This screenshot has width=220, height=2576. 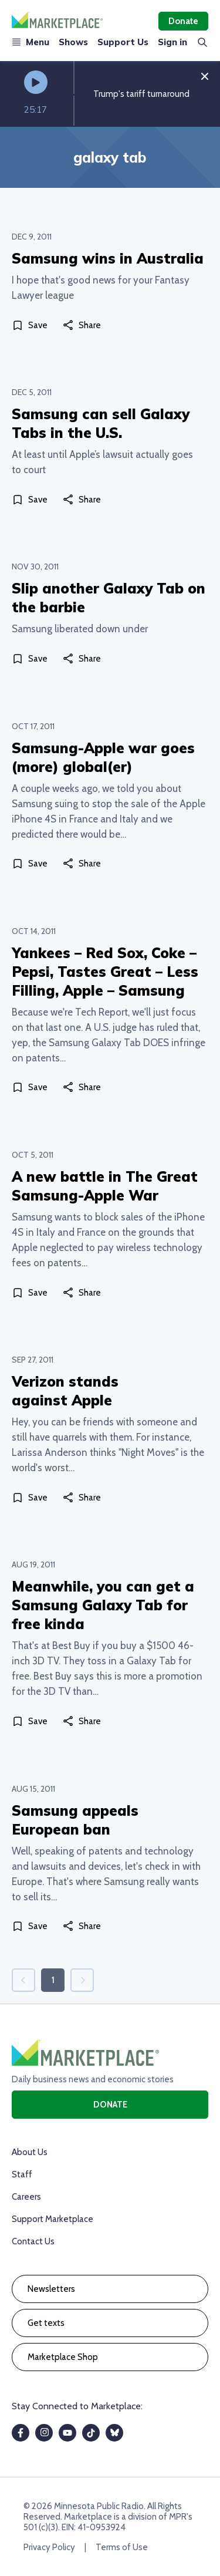 What do you see at coordinates (172, 42) in the screenshot?
I see `Sign in` at bounding box center [172, 42].